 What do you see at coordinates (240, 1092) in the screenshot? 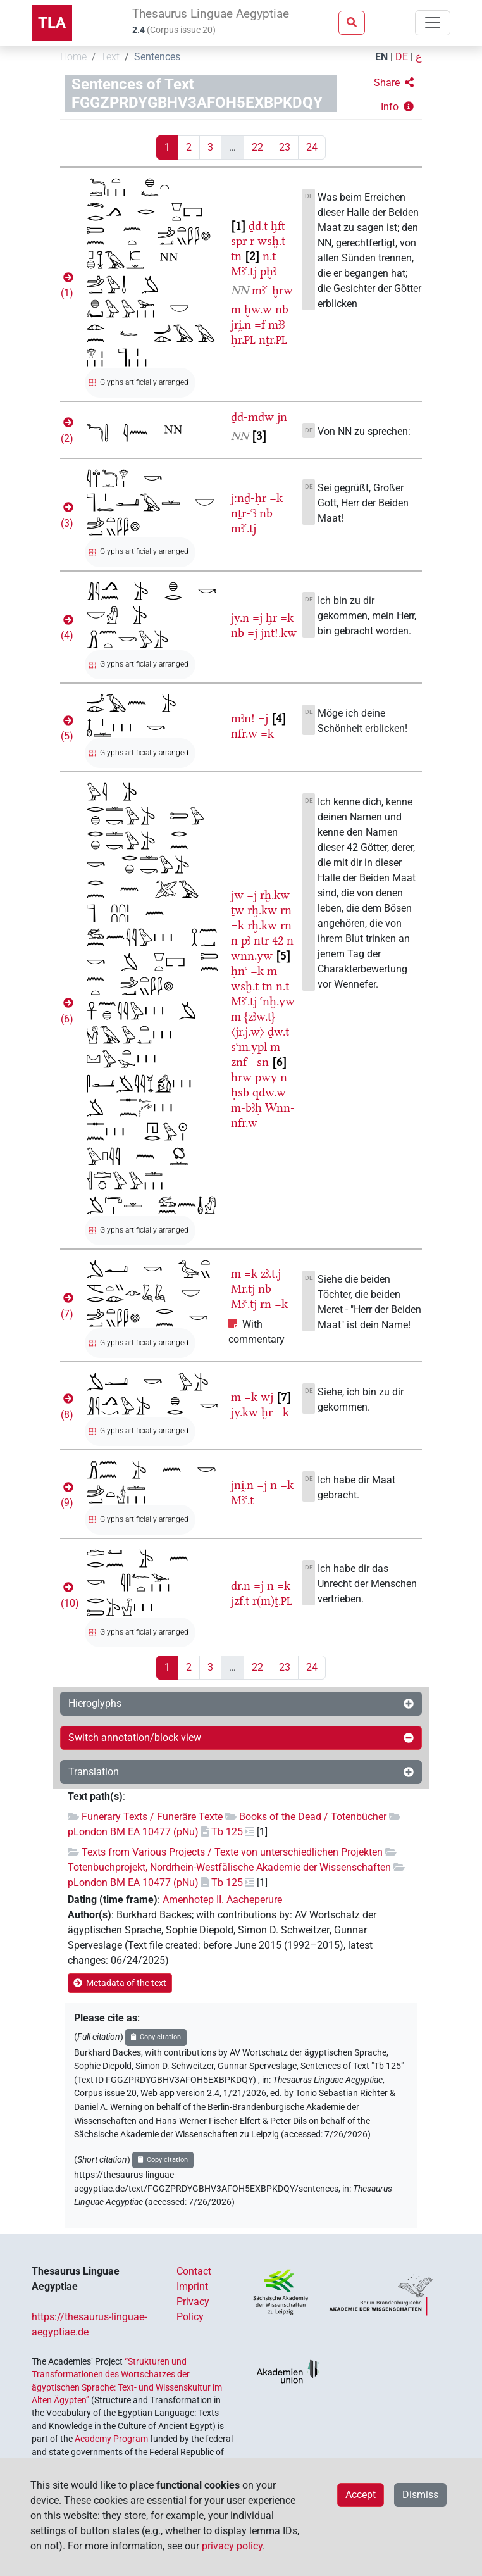
I see `ḥsb` at bounding box center [240, 1092].